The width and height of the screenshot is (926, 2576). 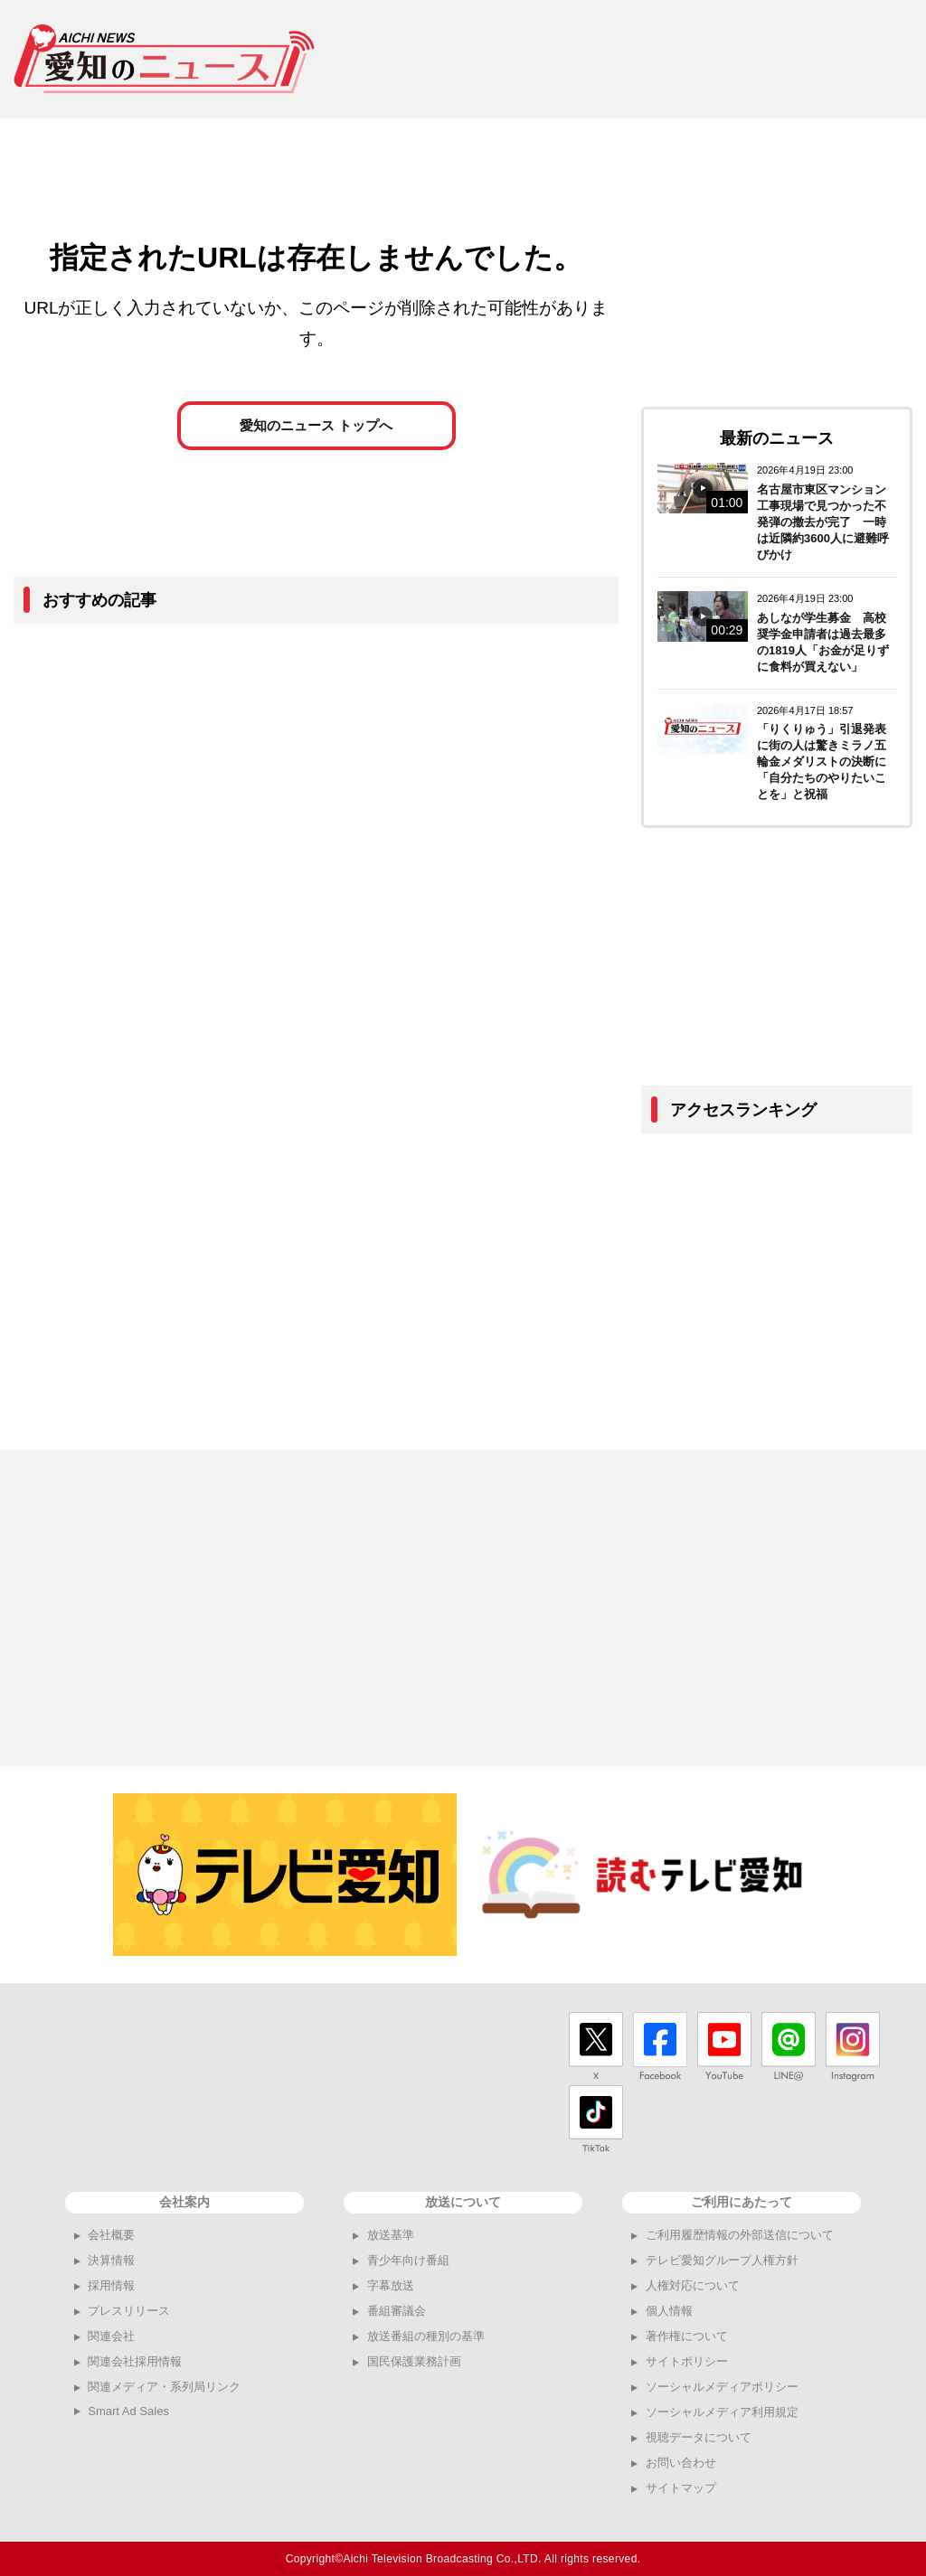 What do you see at coordinates (129, 2310) in the screenshot?
I see `プレスリリース` at bounding box center [129, 2310].